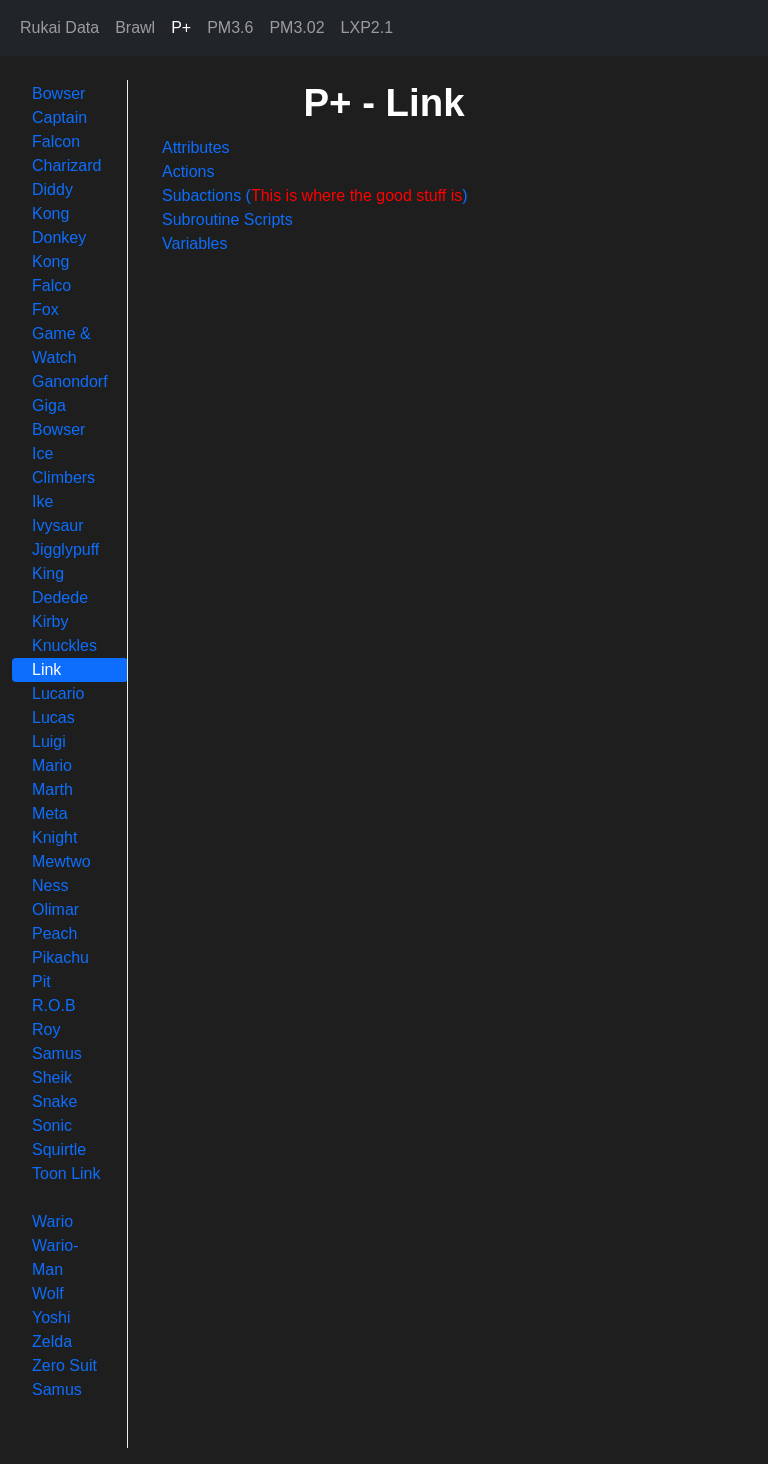 The image size is (768, 1464). I want to click on Ivysaur, so click(58, 525).